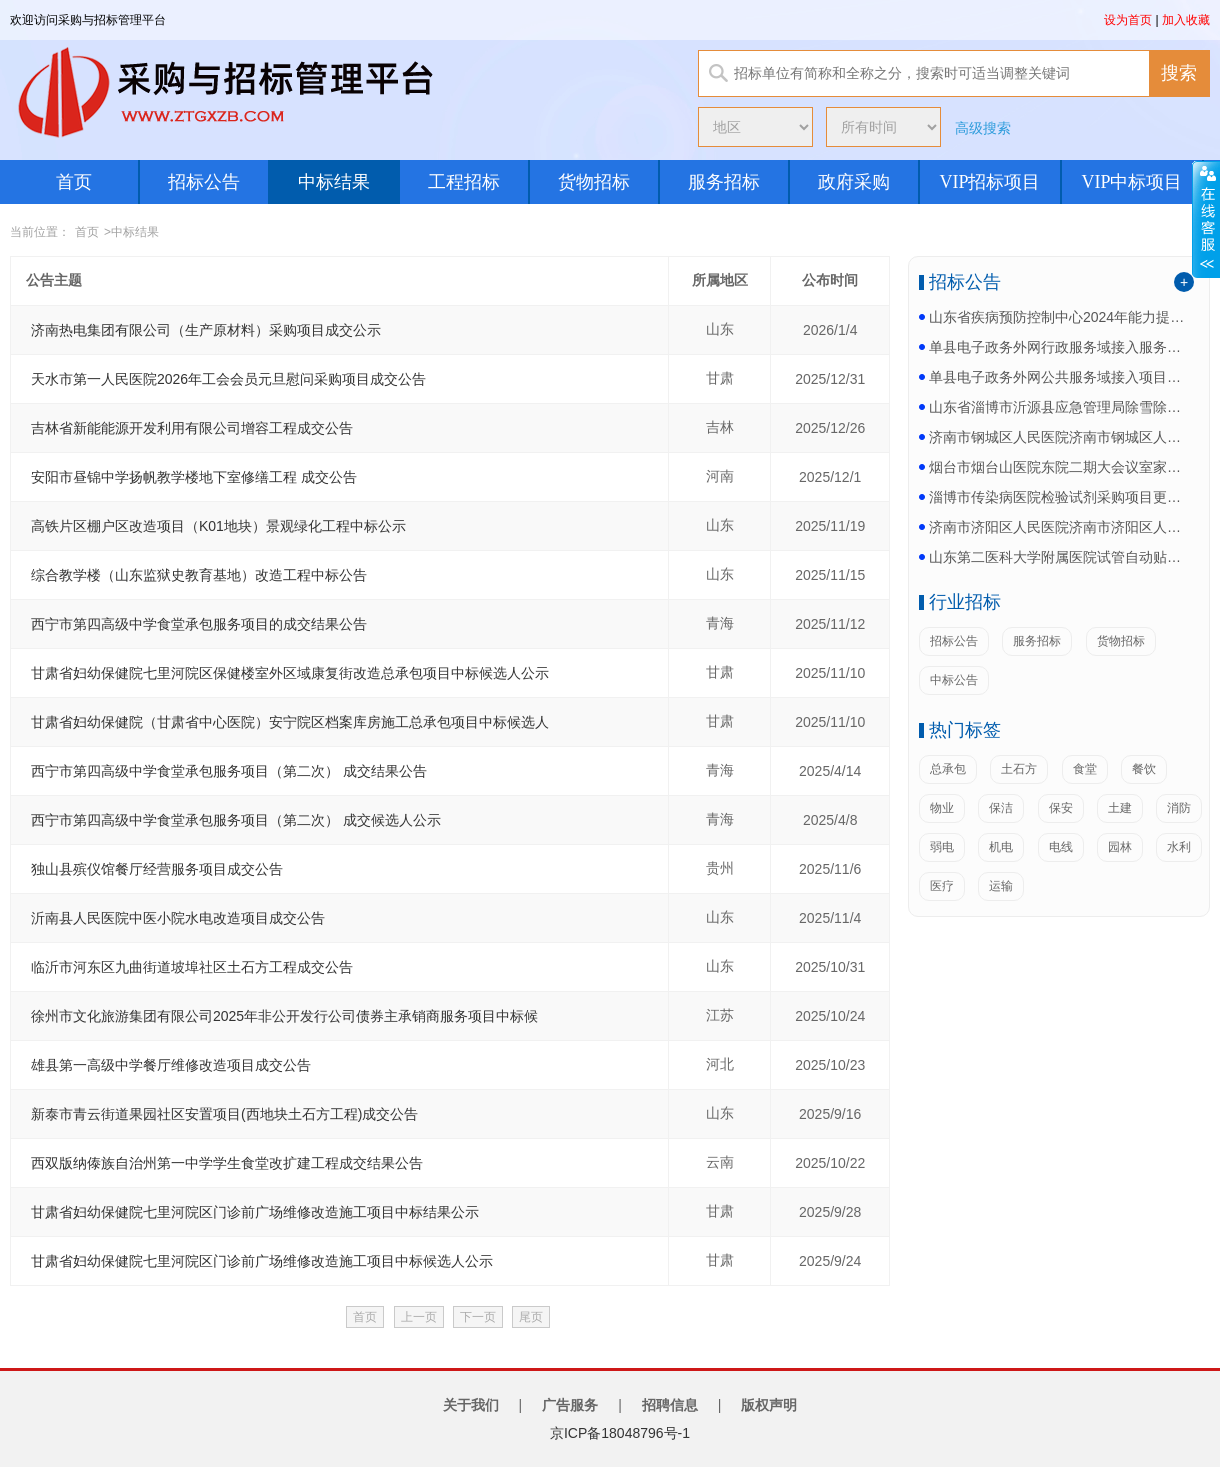  Describe the element at coordinates (478, 1317) in the screenshot. I see `下一页` at that location.